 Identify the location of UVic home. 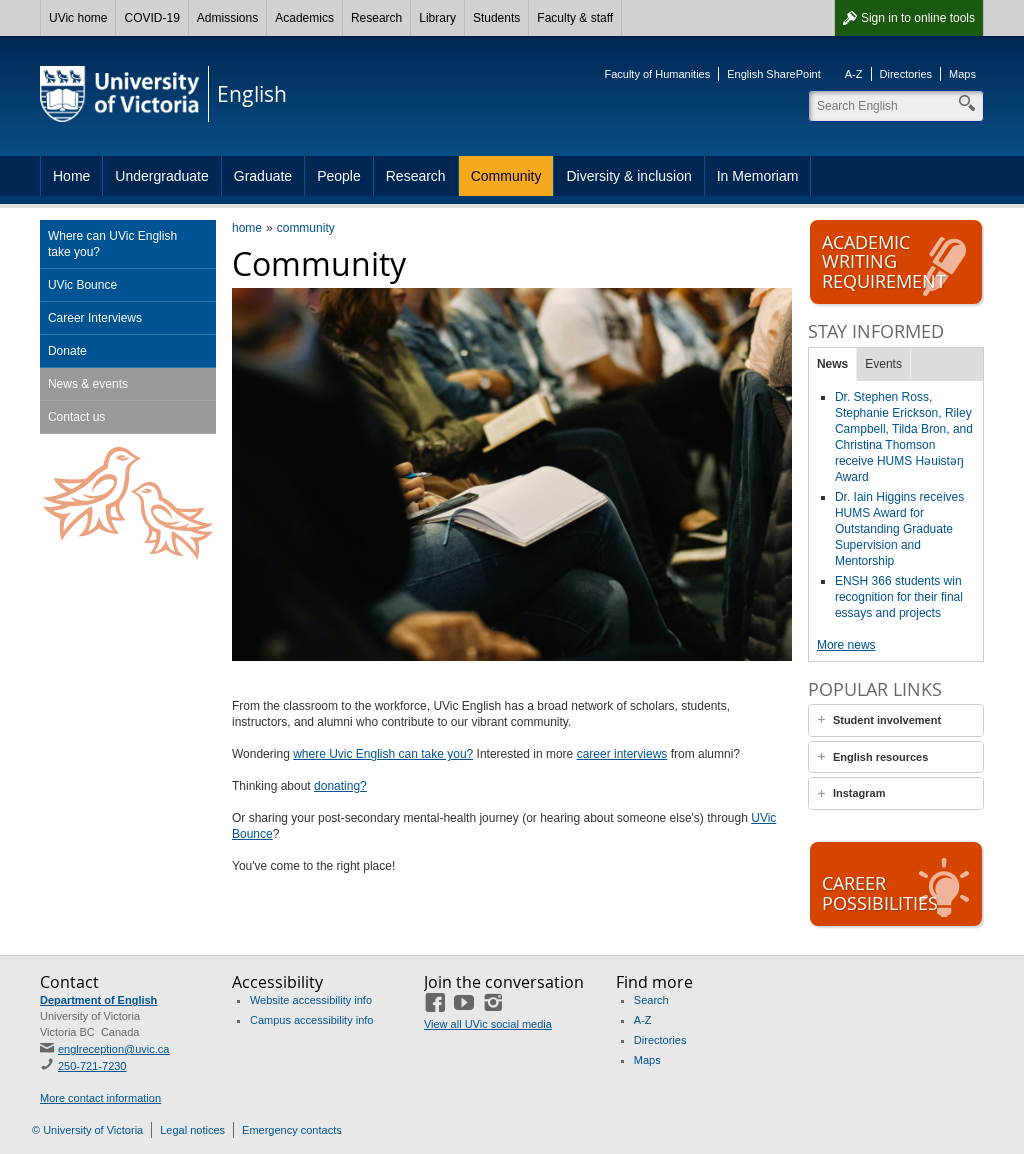
(78, 18).